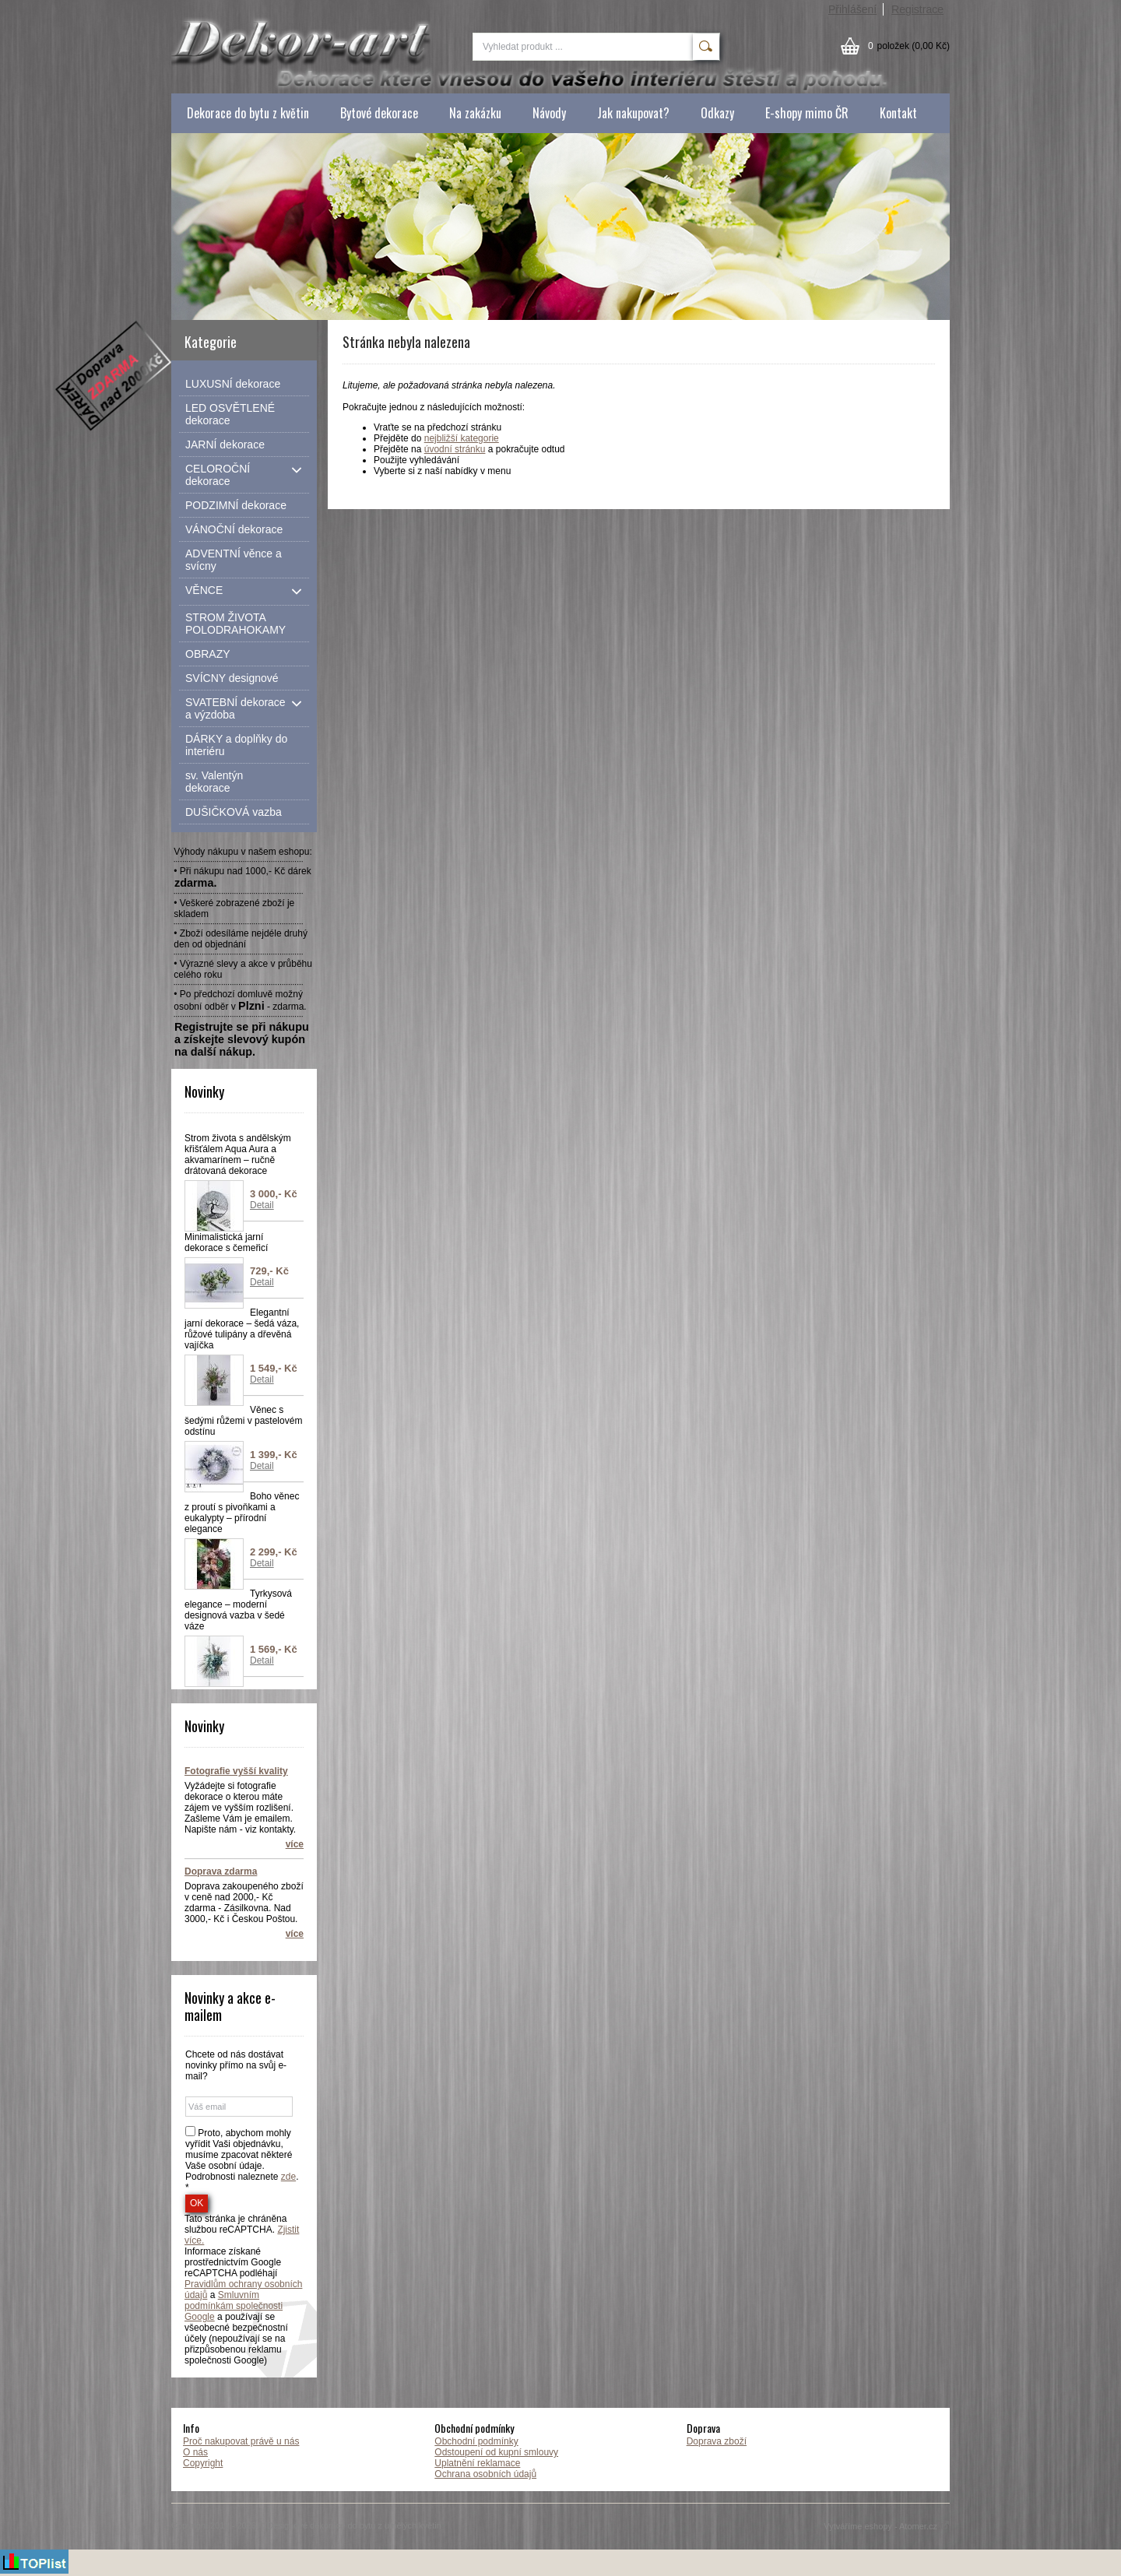 This screenshot has height=2576, width=1121. I want to click on nejbližší kategorie, so click(461, 438).